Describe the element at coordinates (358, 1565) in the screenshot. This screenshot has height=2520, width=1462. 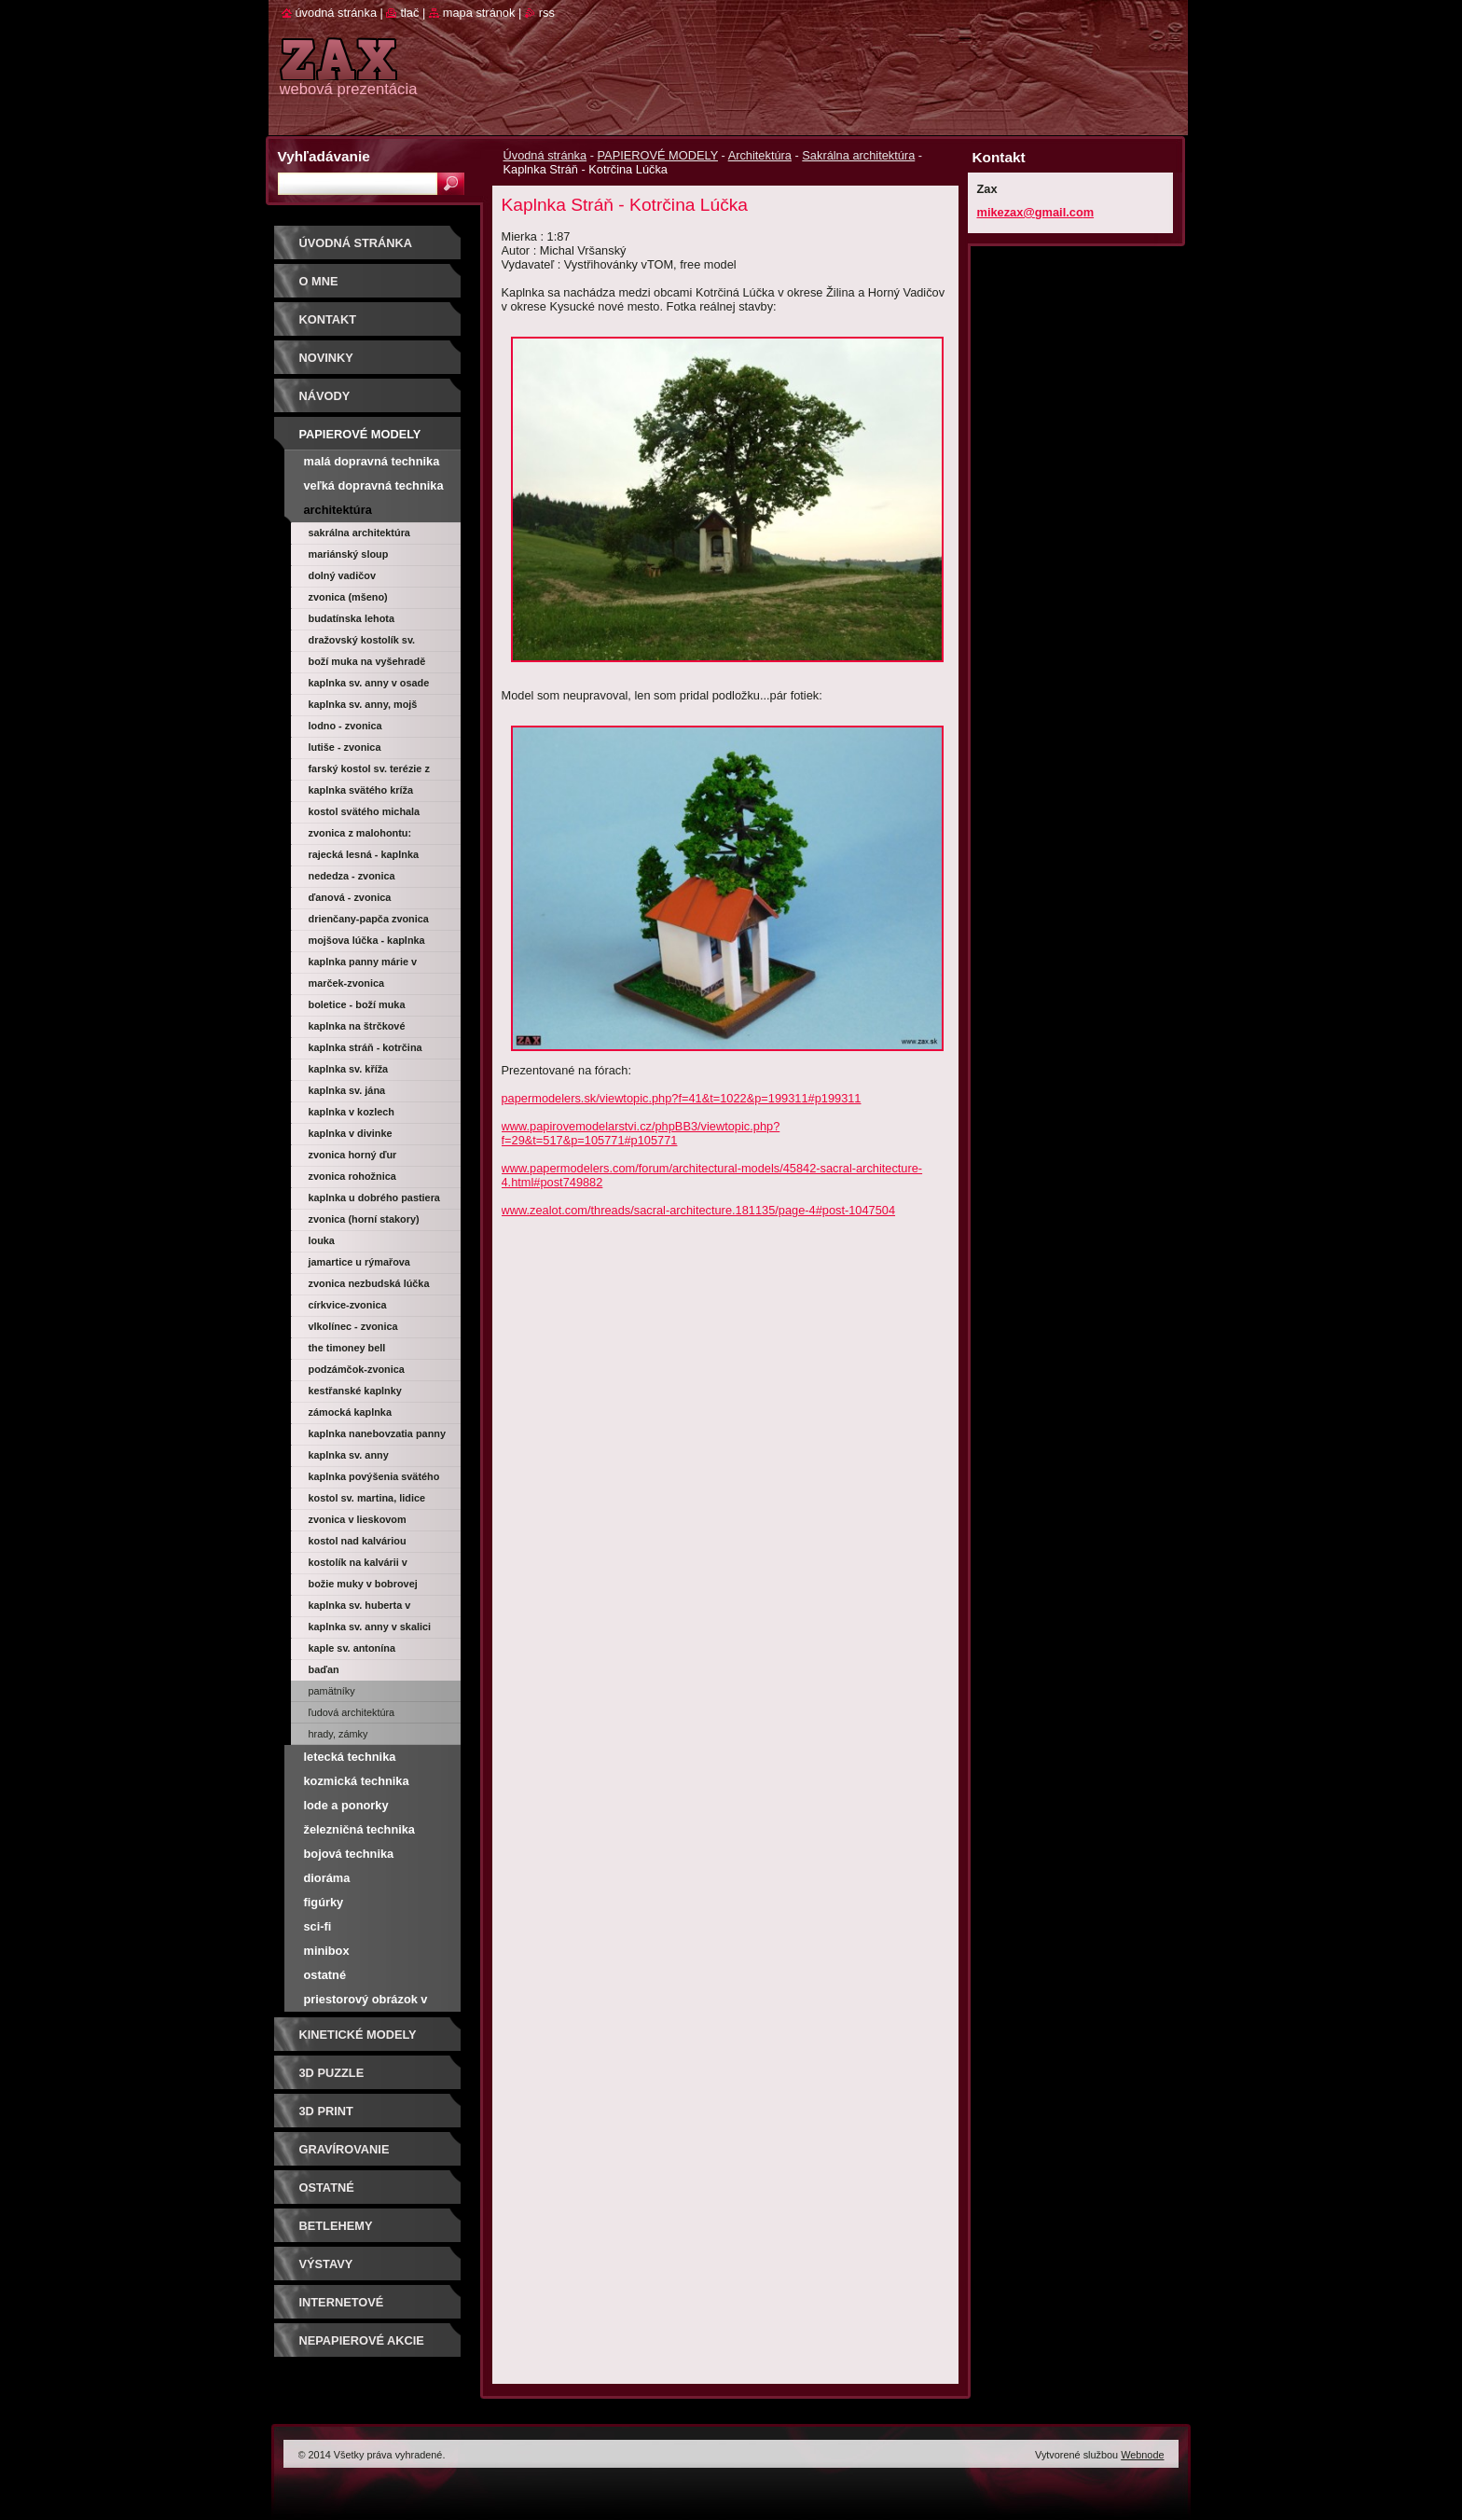
I see `Kostolík na Kalvárii v Zákamennom` at that location.